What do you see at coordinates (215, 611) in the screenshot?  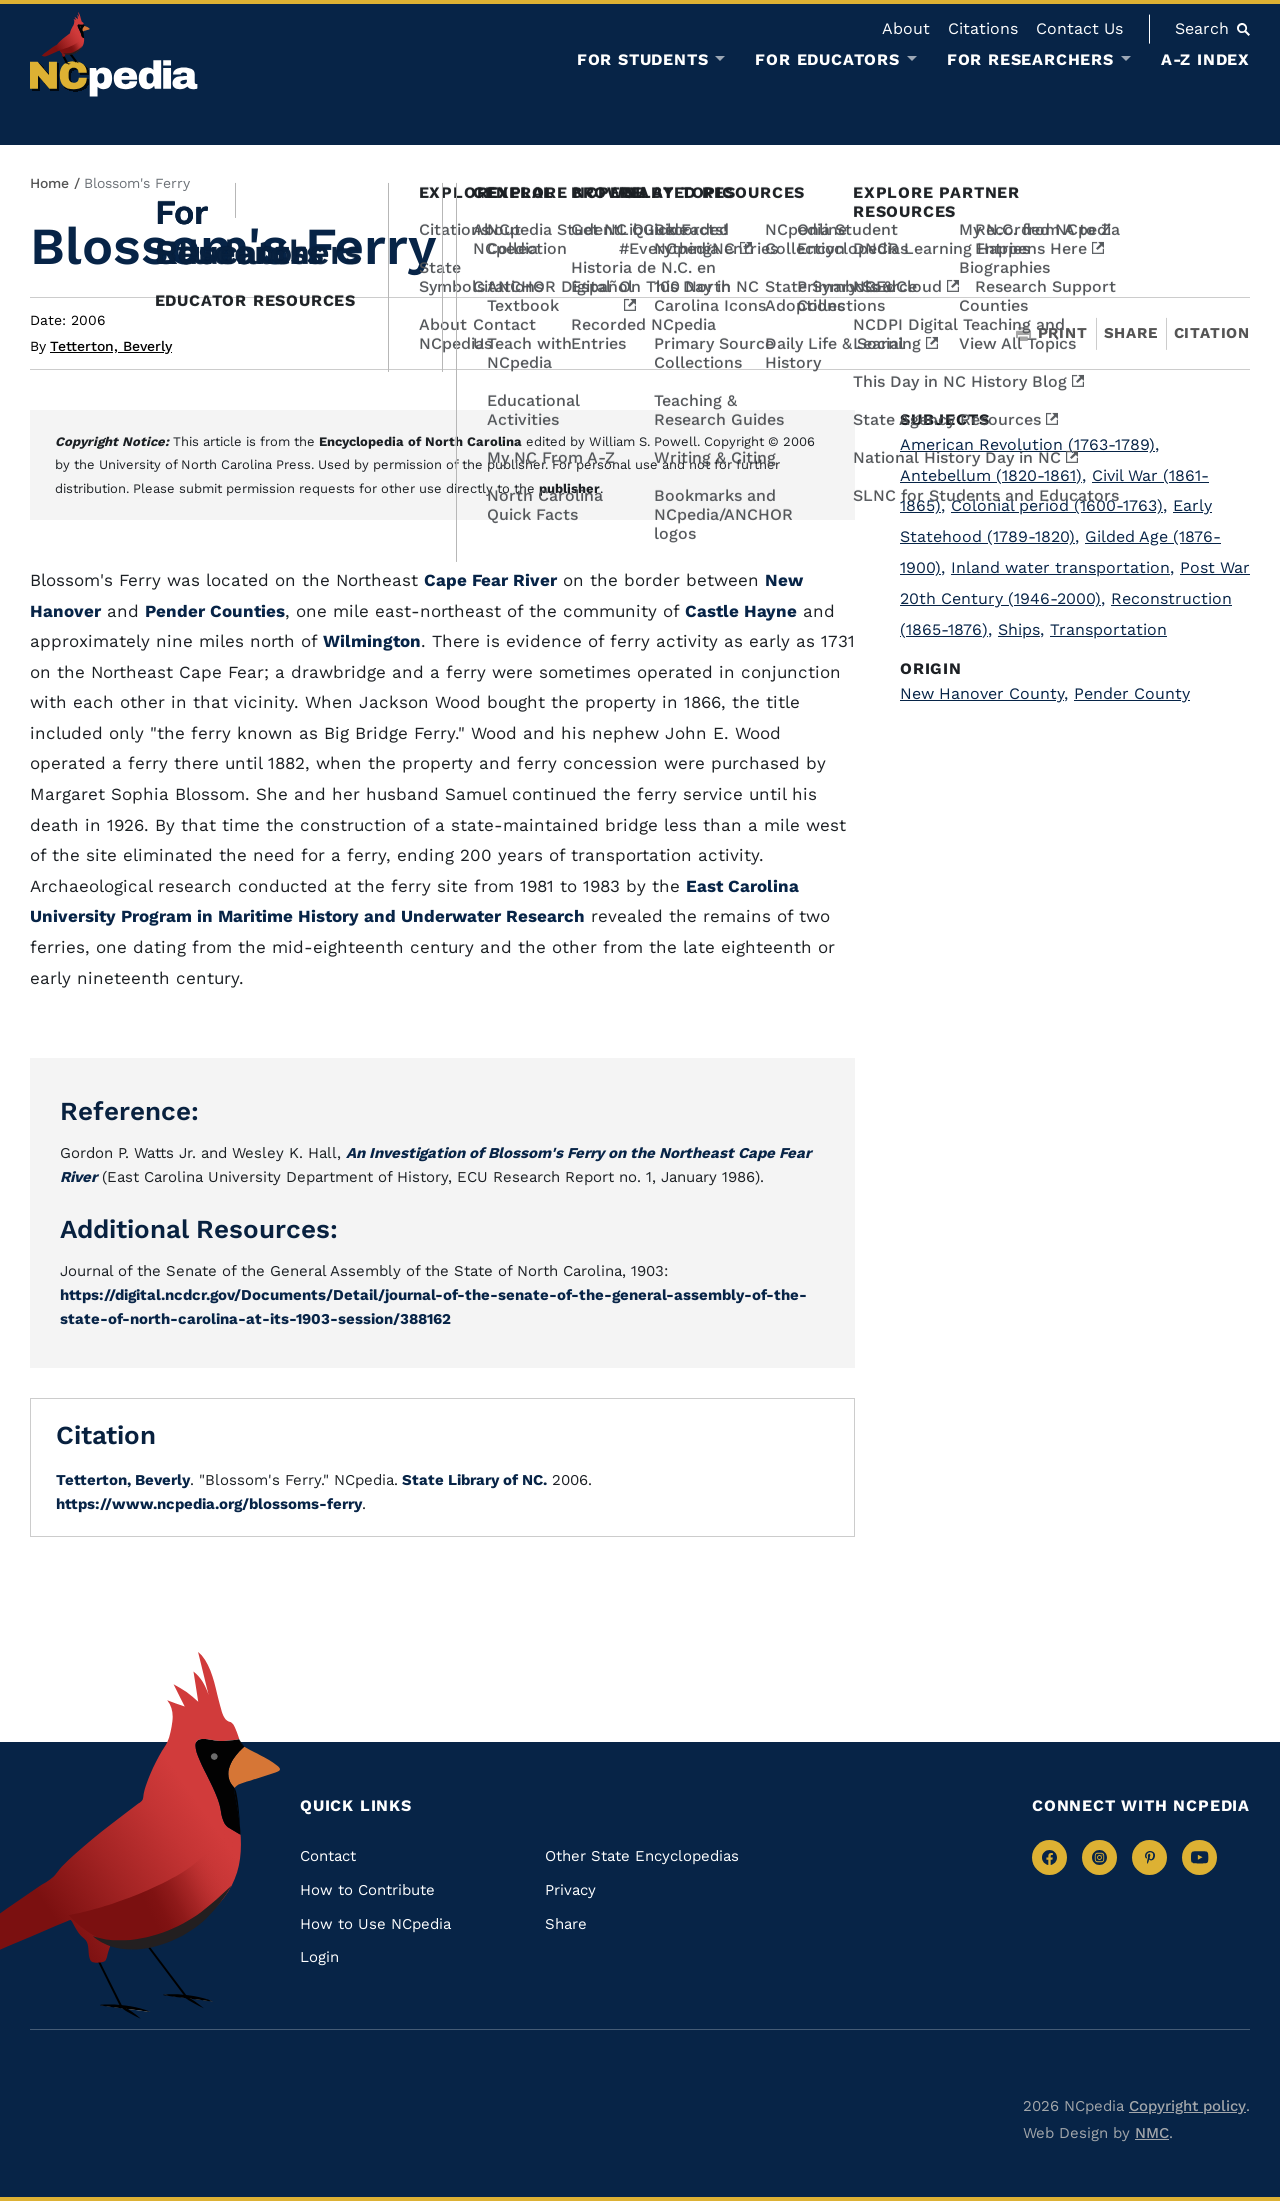 I see `Pender Counties` at bounding box center [215, 611].